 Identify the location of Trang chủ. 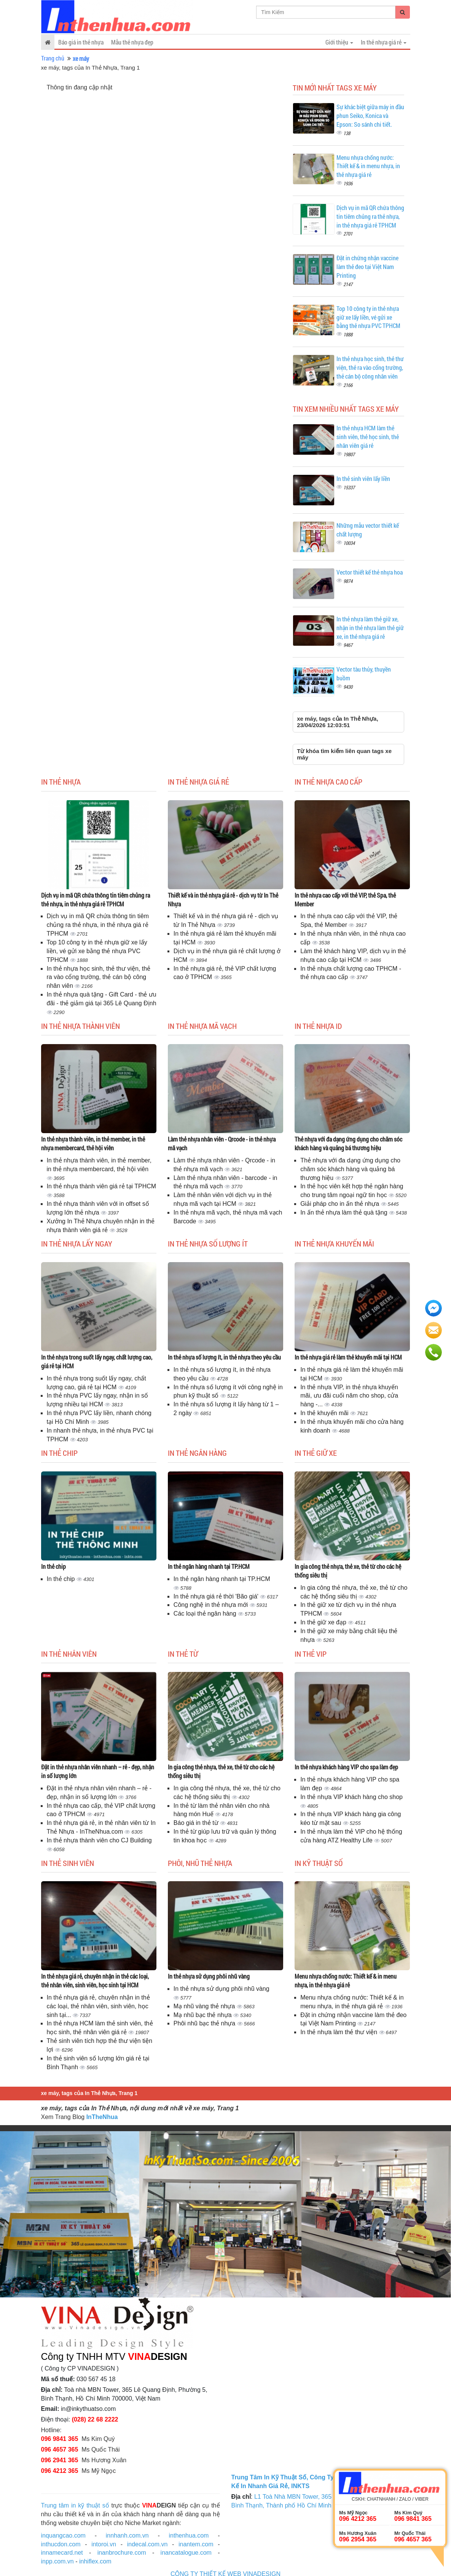
(52, 58).